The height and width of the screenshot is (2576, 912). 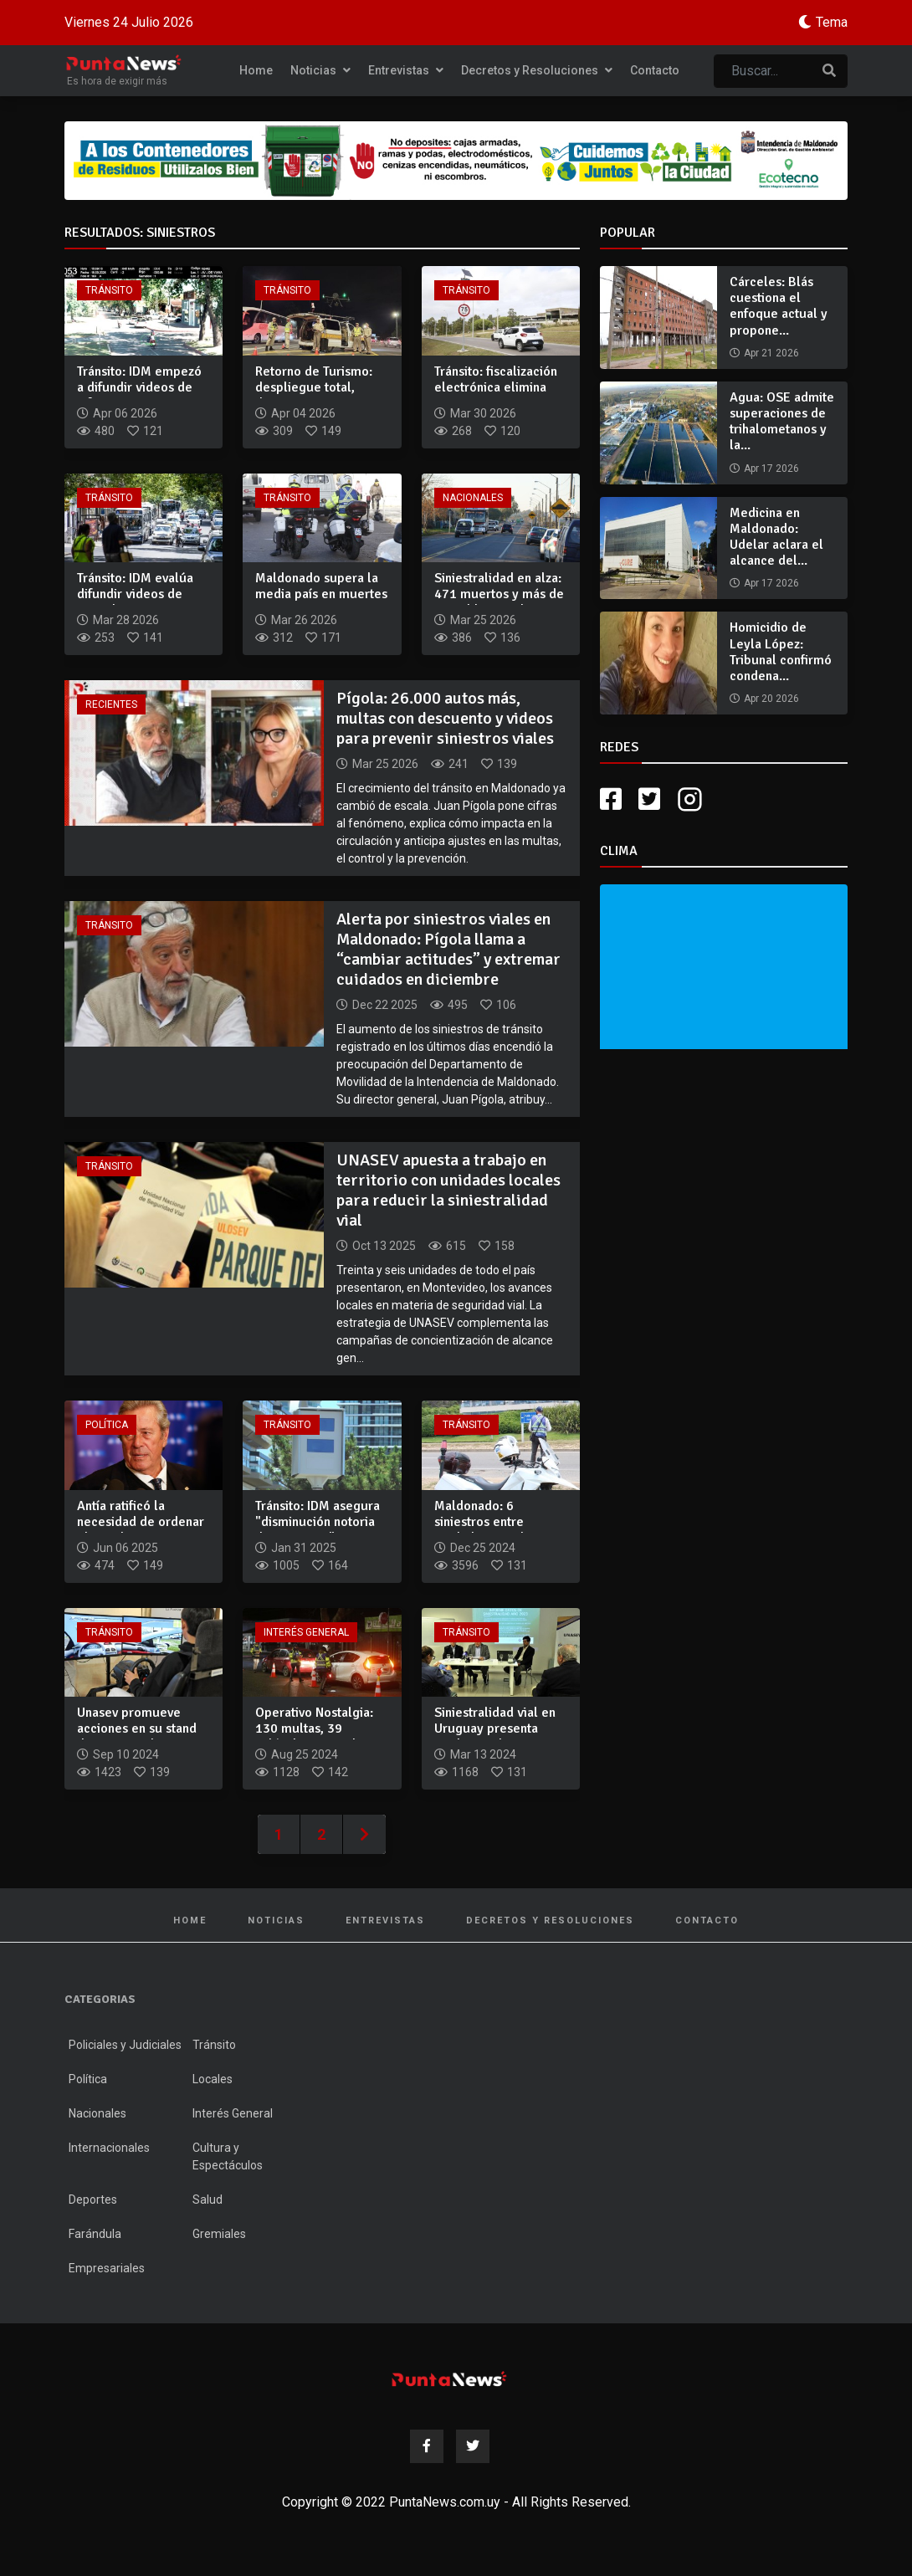 I want to click on Unasev promueve acciones en su stand de Expo Prado para redu..., so click(x=137, y=1736).